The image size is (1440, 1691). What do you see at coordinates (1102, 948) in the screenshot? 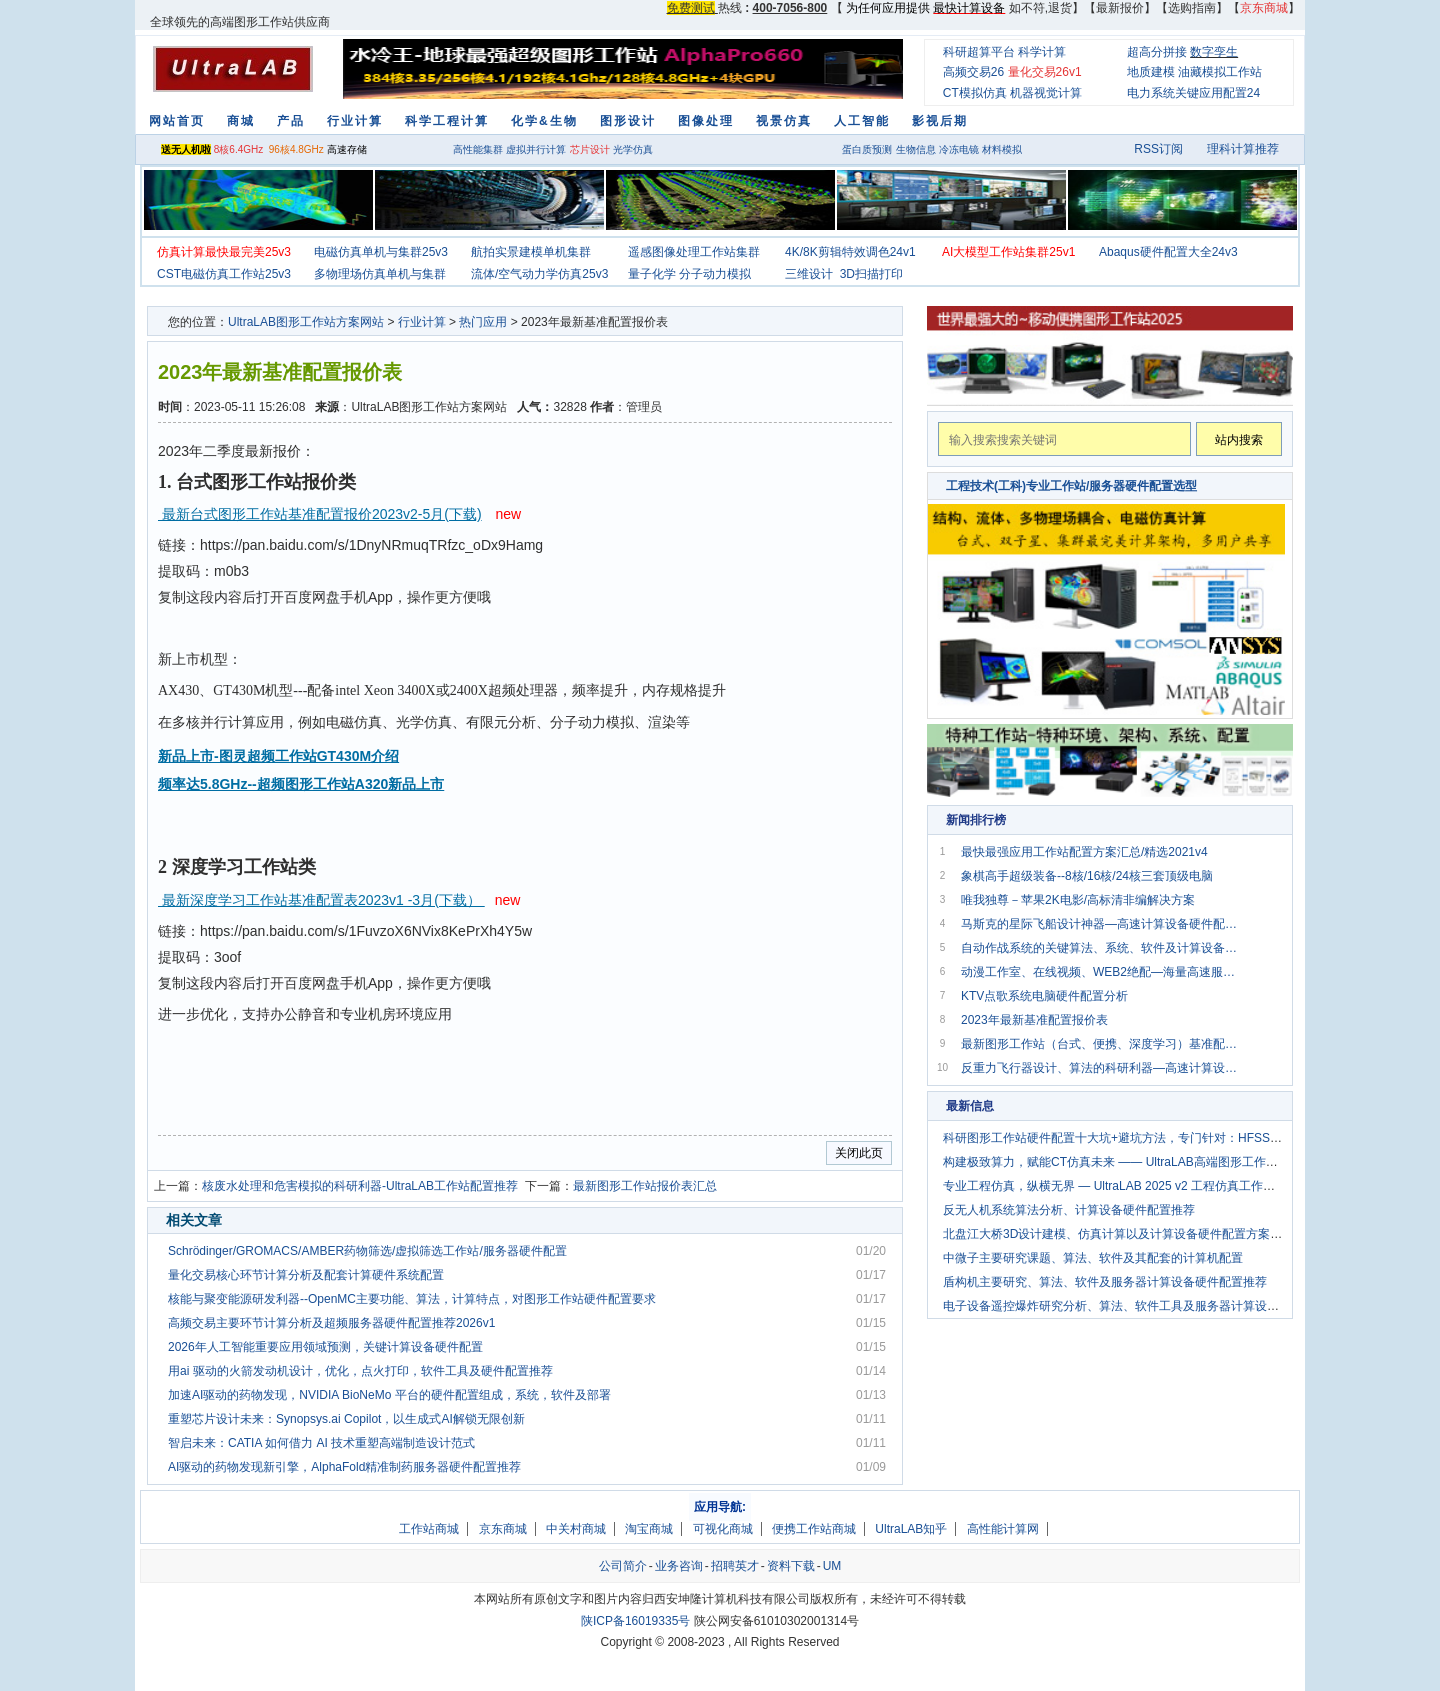
I see `自动作战系统的关键算法、系统、软件及计算设备硬件配置介绍` at bounding box center [1102, 948].